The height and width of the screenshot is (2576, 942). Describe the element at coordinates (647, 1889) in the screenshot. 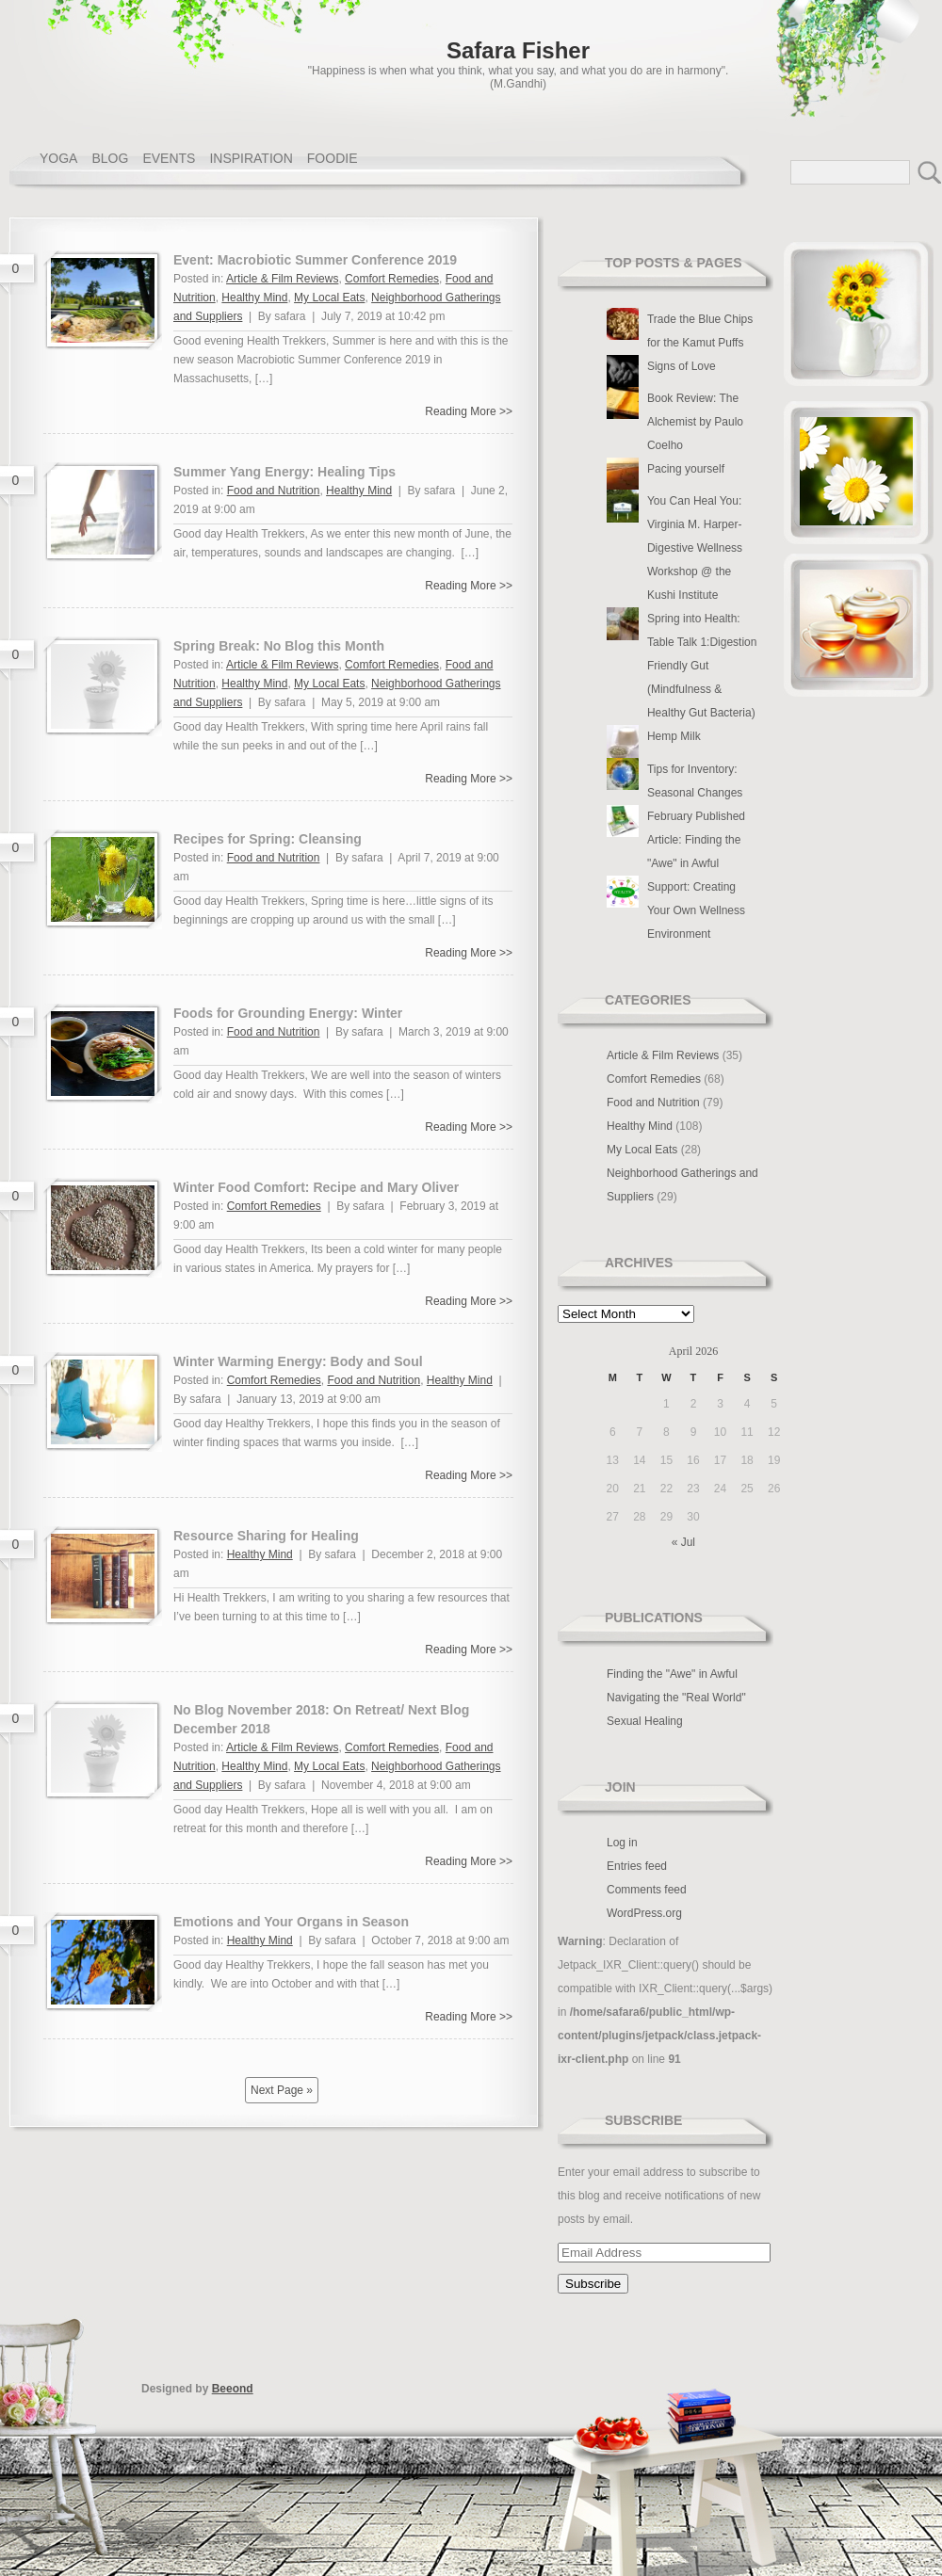

I see `Comments feed` at that location.